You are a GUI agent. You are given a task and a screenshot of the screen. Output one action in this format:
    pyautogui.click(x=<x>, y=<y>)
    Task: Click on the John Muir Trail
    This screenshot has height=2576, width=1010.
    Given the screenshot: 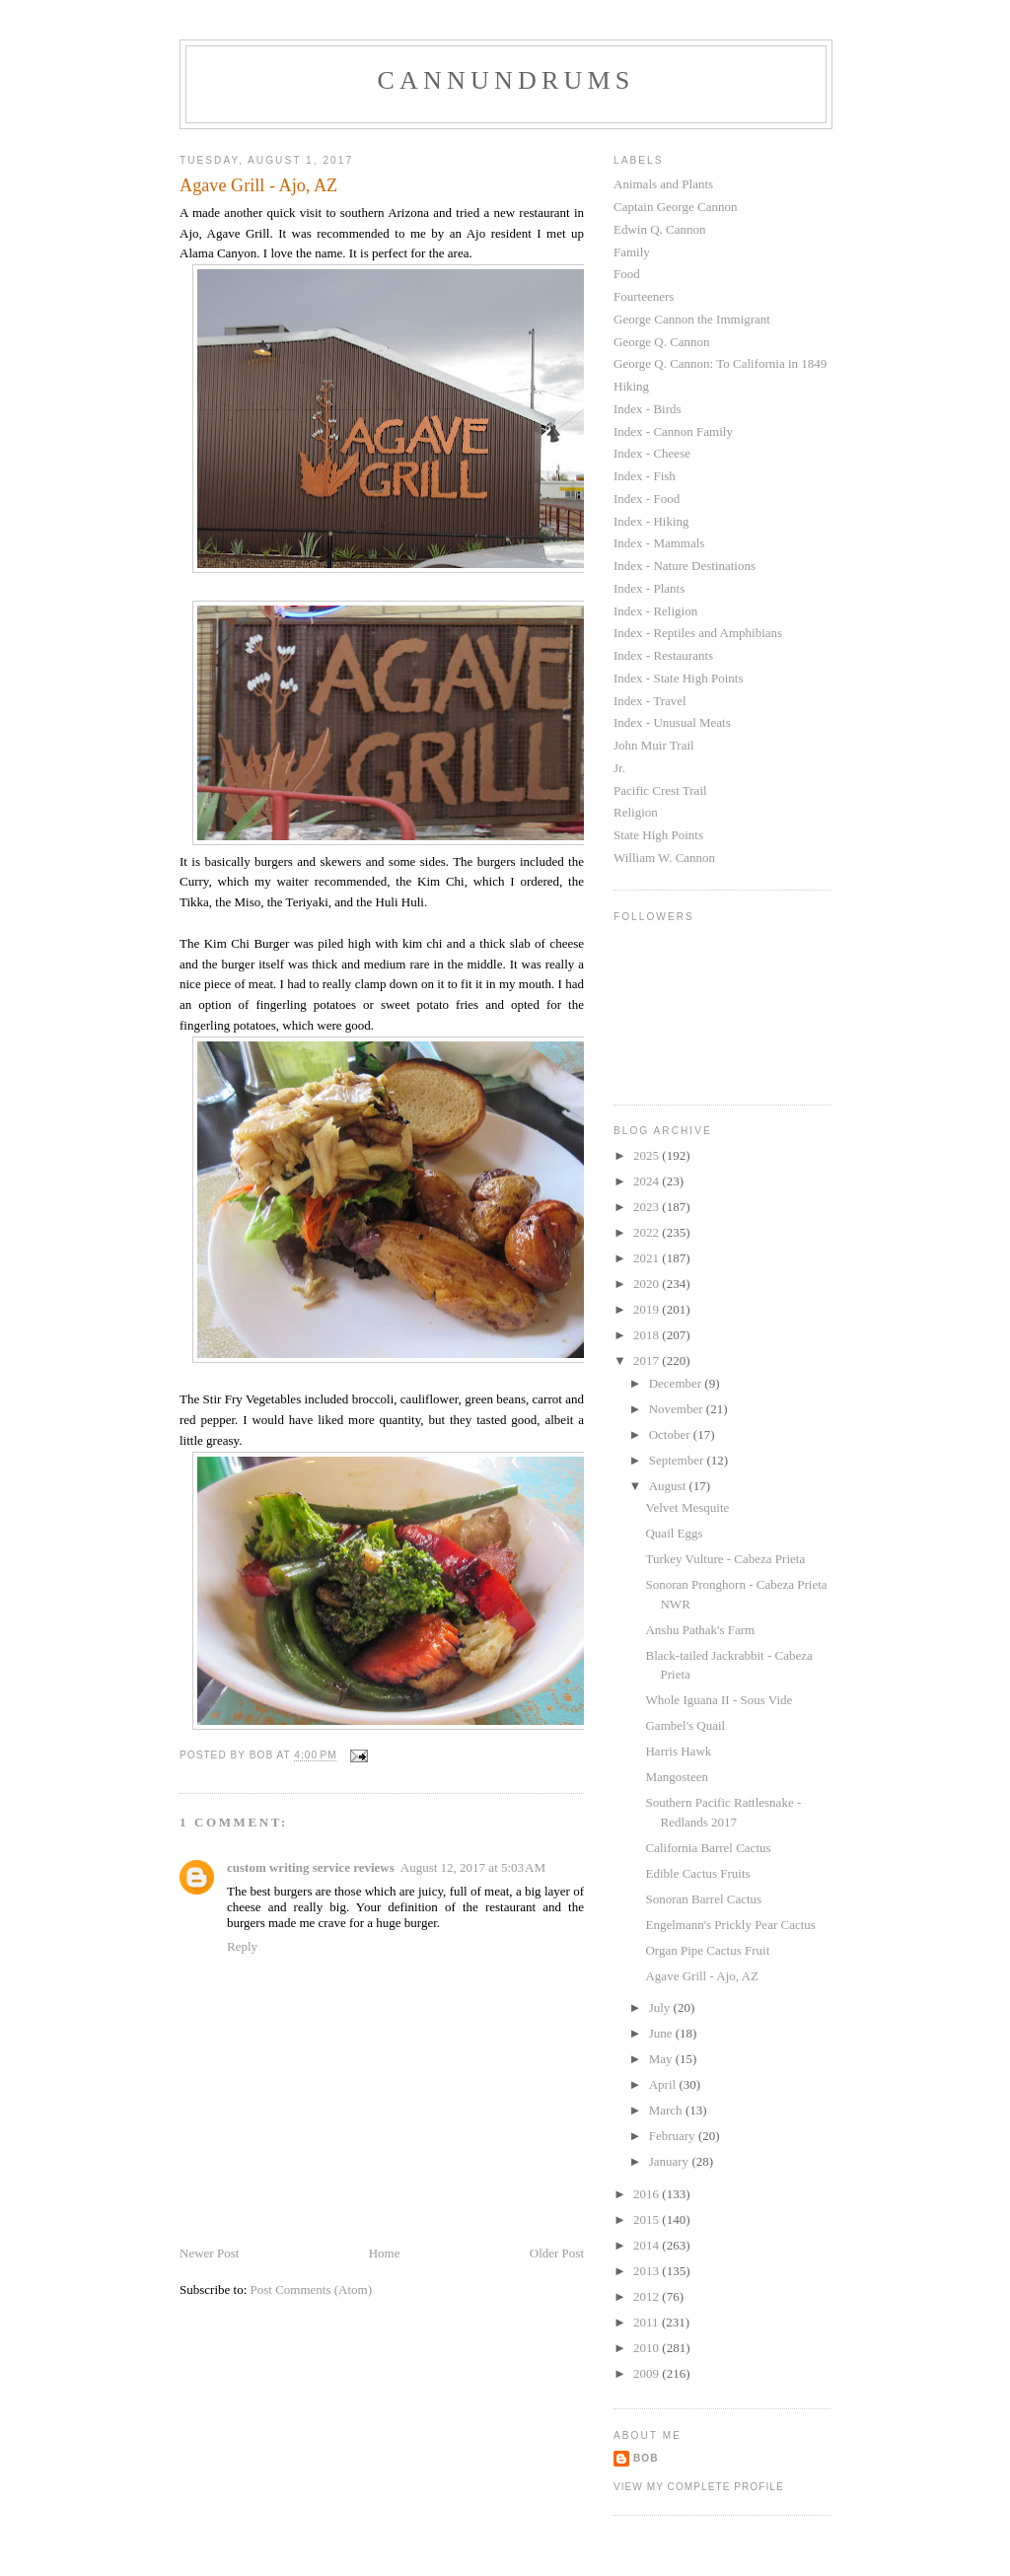 What is the action you would take?
    pyautogui.click(x=653, y=745)
    